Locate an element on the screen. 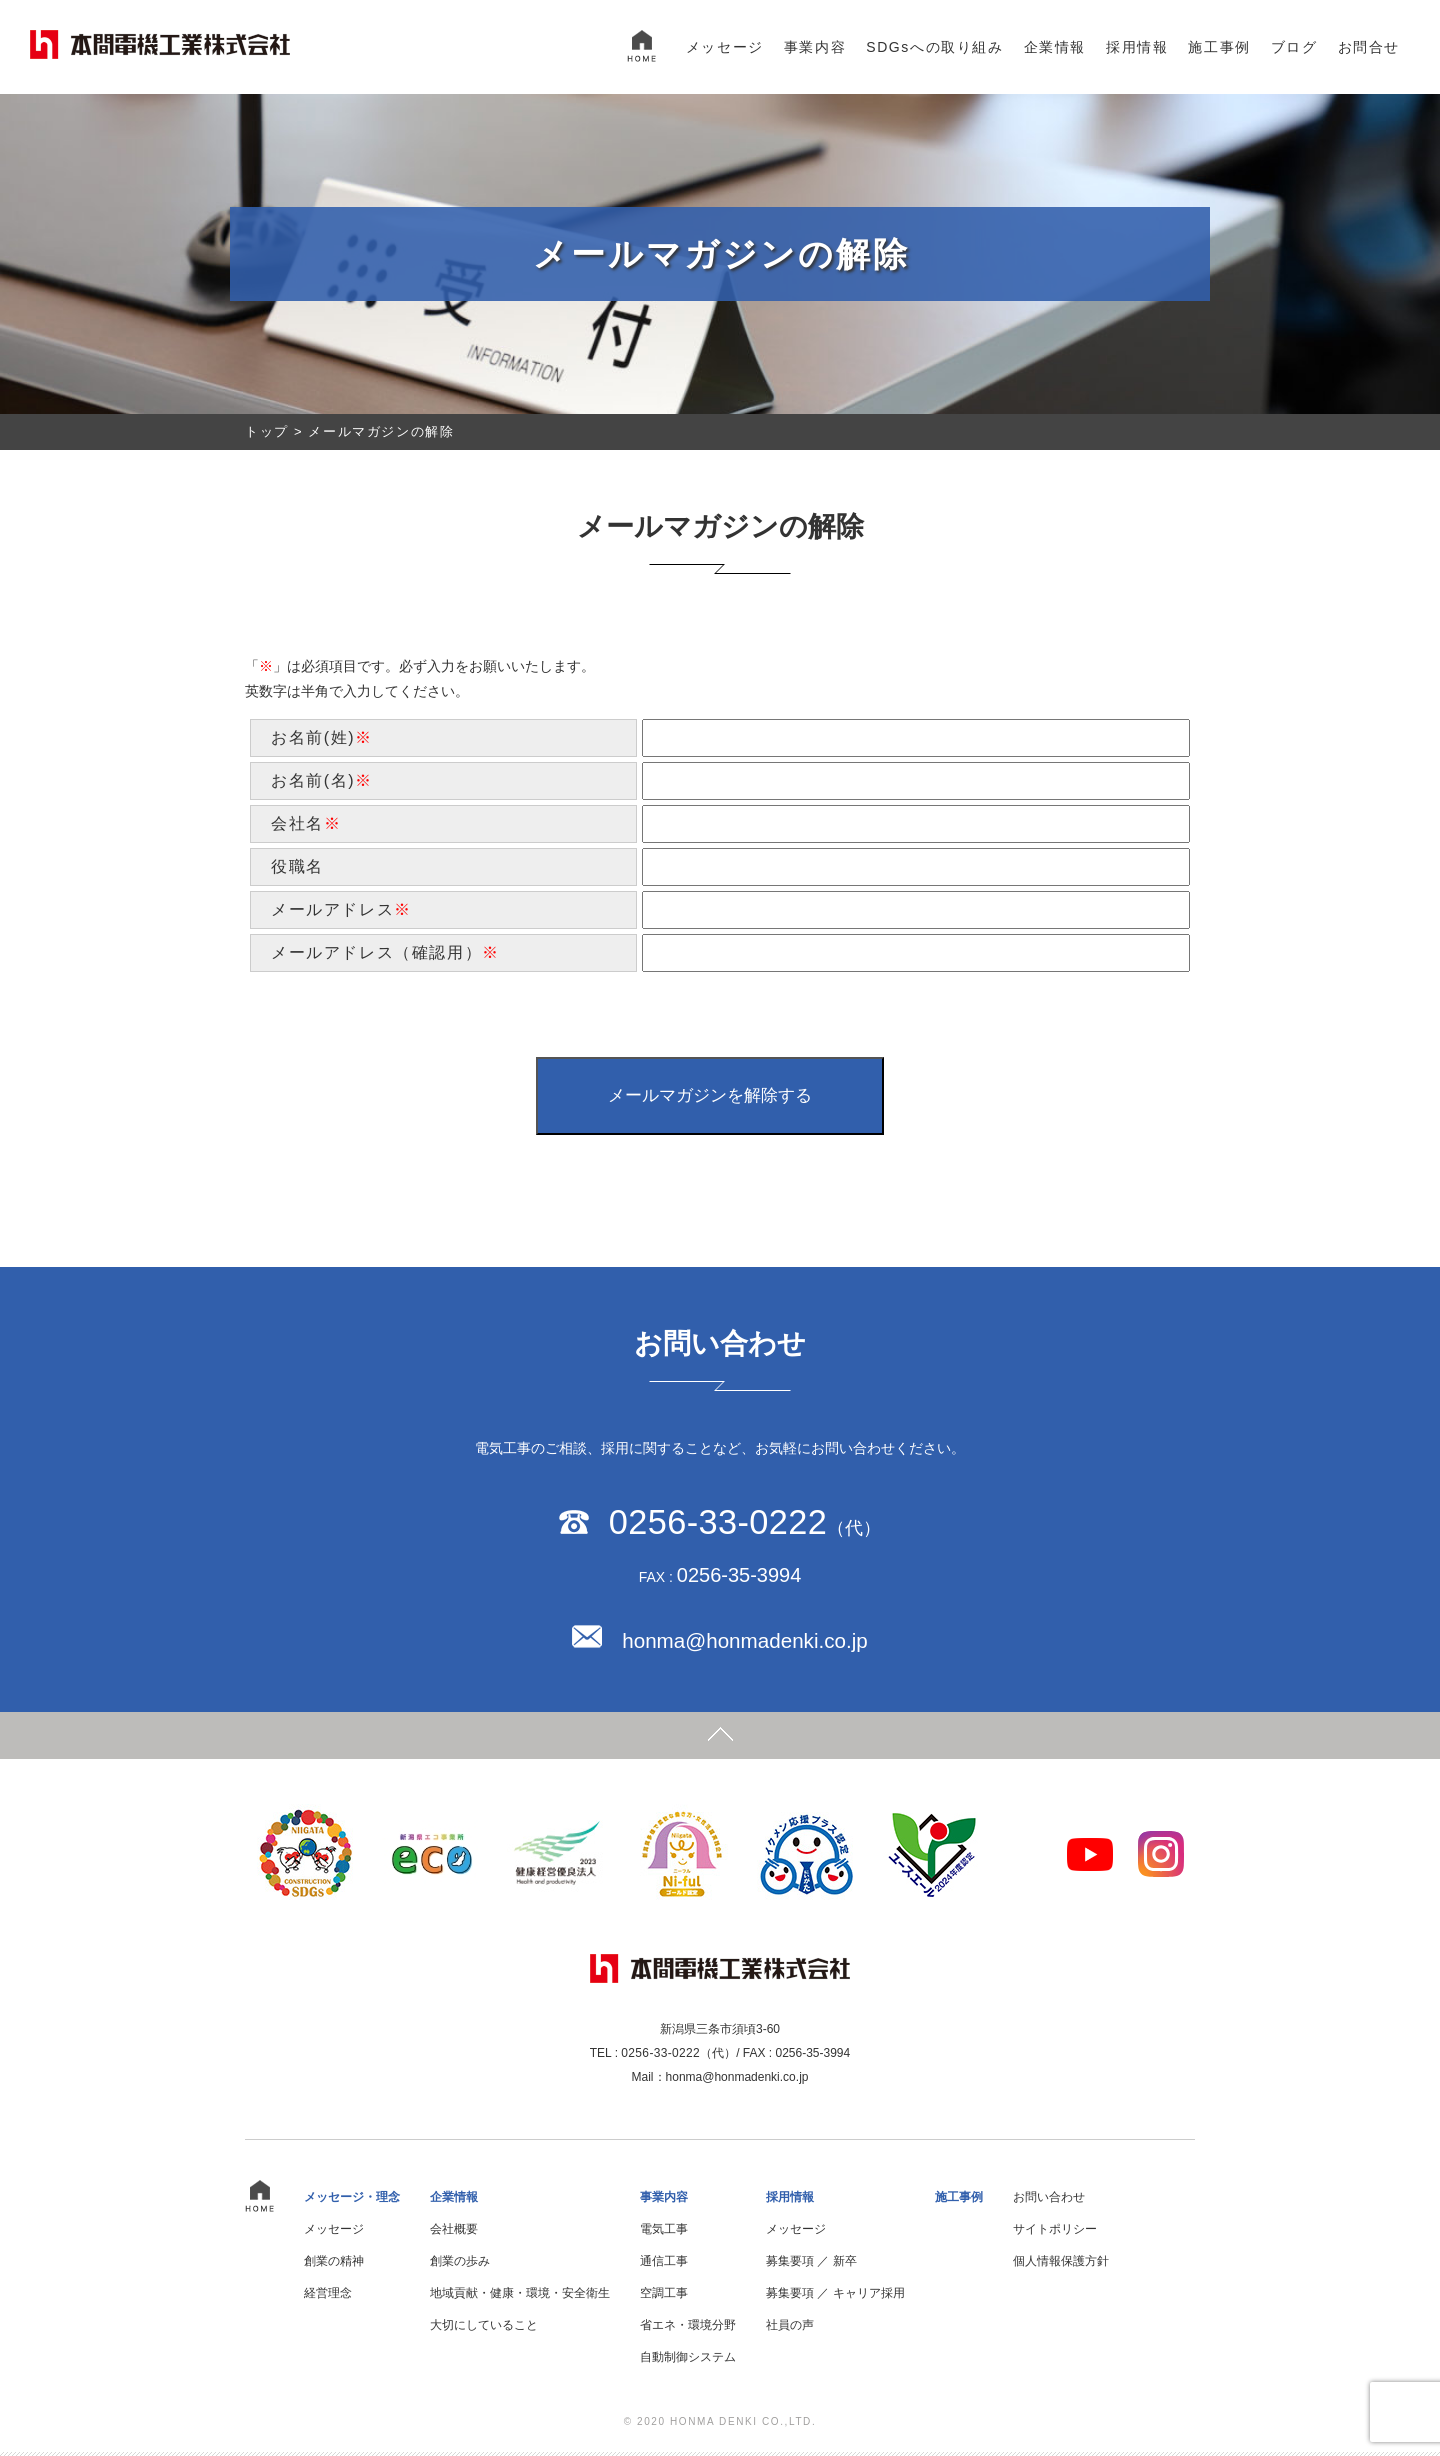  事業内容 is located at coordinates (815, 47).